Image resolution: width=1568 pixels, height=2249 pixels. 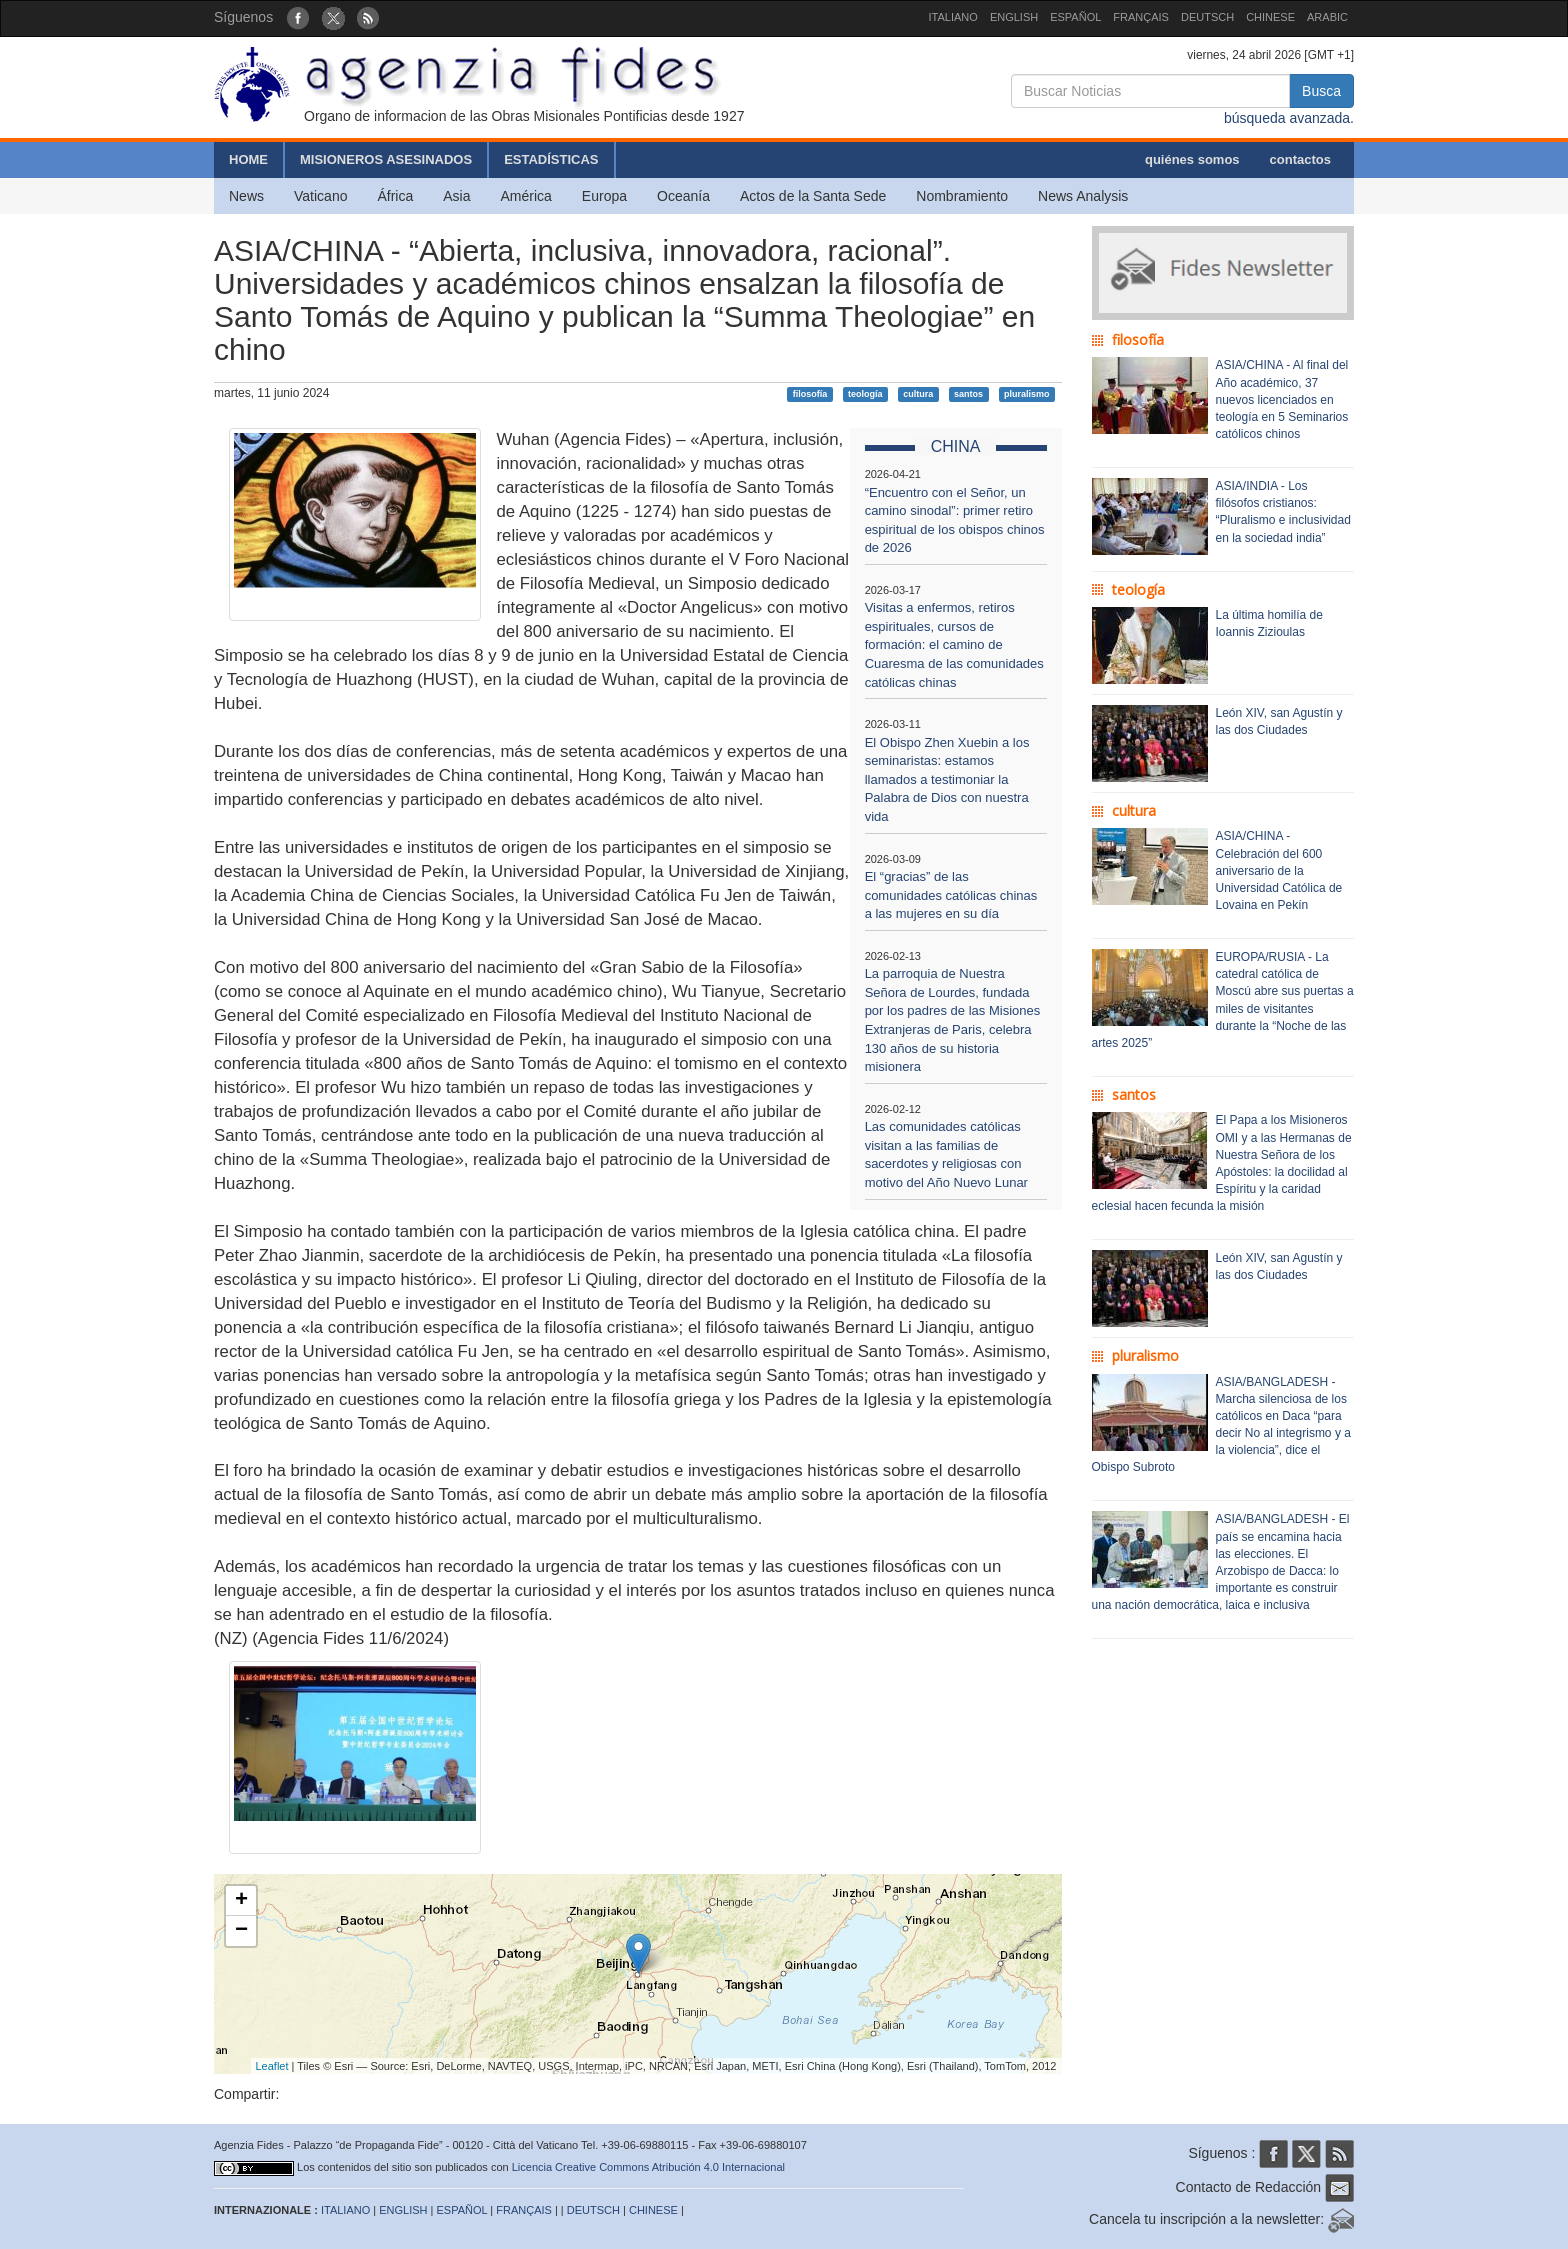 What do you see at coordinates (1207, 17) in the screenshot?
I see `DEUTSCH` at bounding box center [1207, 17].